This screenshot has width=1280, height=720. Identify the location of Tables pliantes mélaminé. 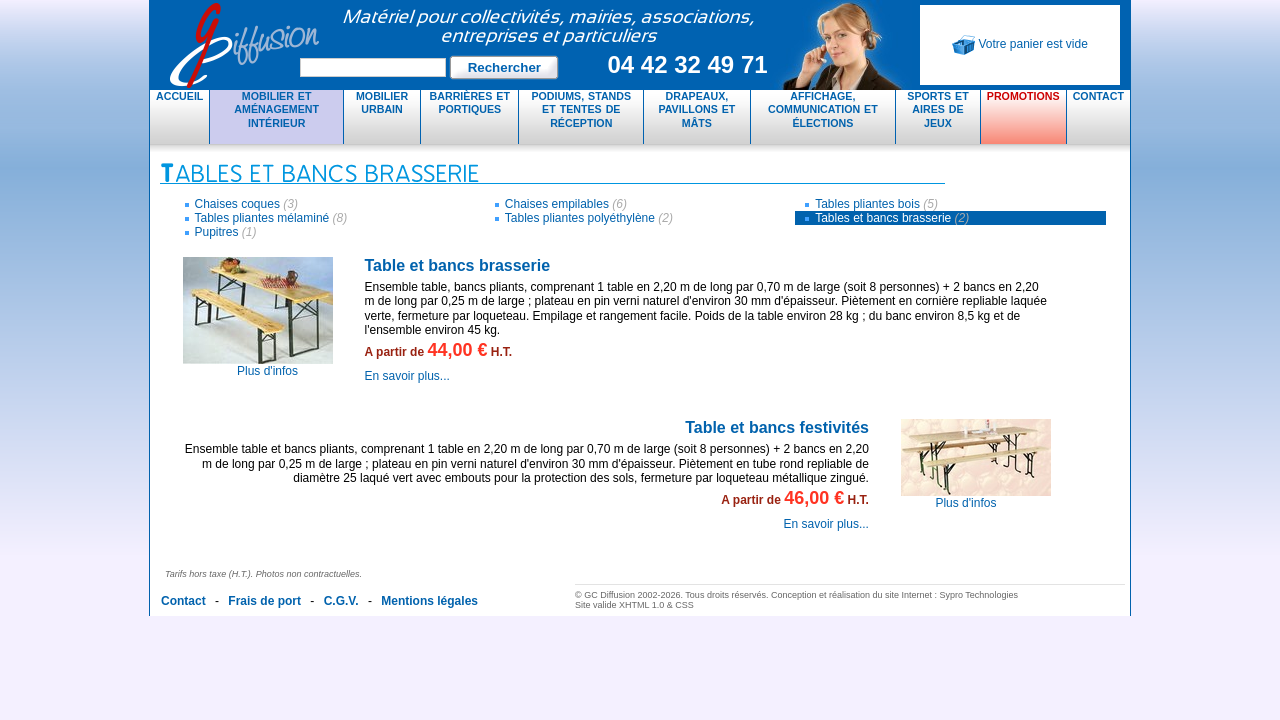
(271, 218).